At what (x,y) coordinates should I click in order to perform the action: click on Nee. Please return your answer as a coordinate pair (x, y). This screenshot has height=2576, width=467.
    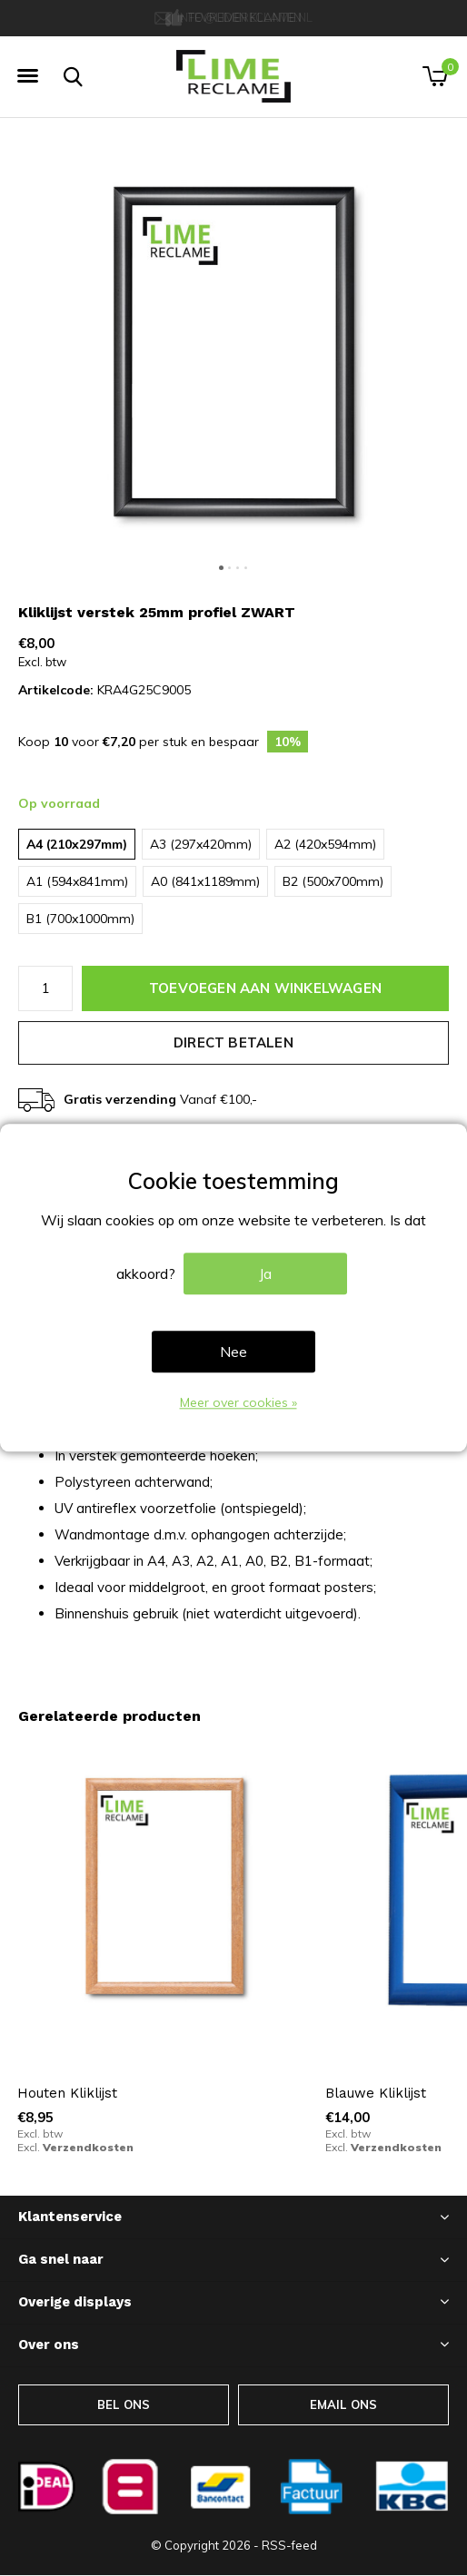
    Looking at the image, I should click on (233, 1352).